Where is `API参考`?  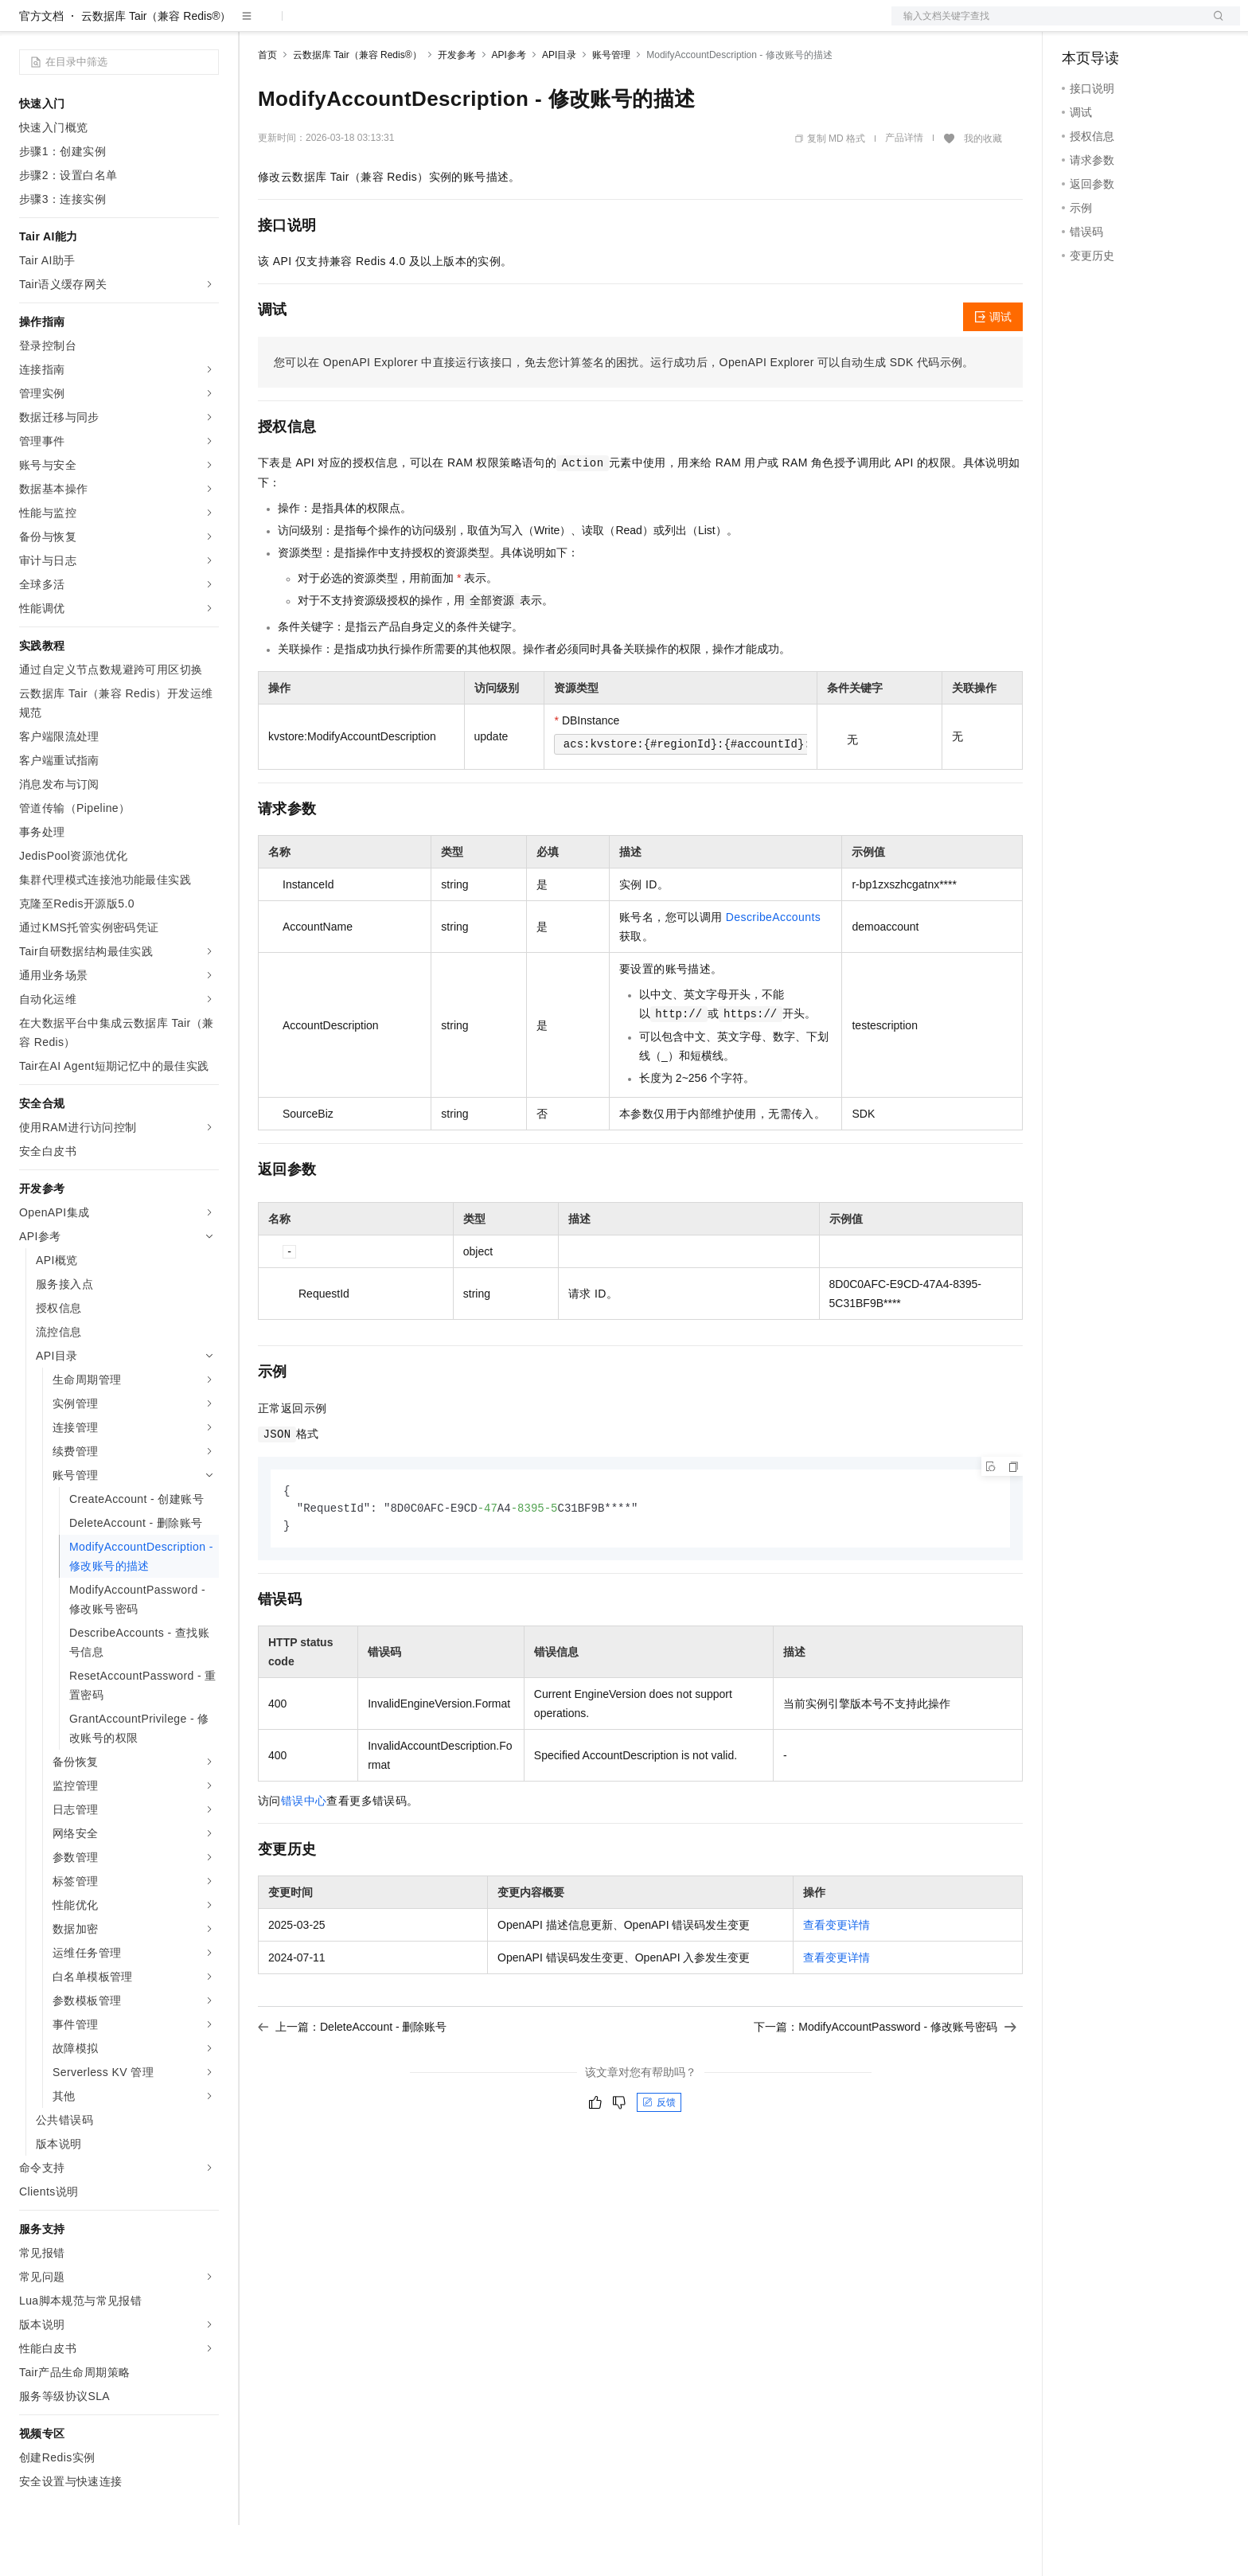 API参考 is located at coordinates (509, 105).